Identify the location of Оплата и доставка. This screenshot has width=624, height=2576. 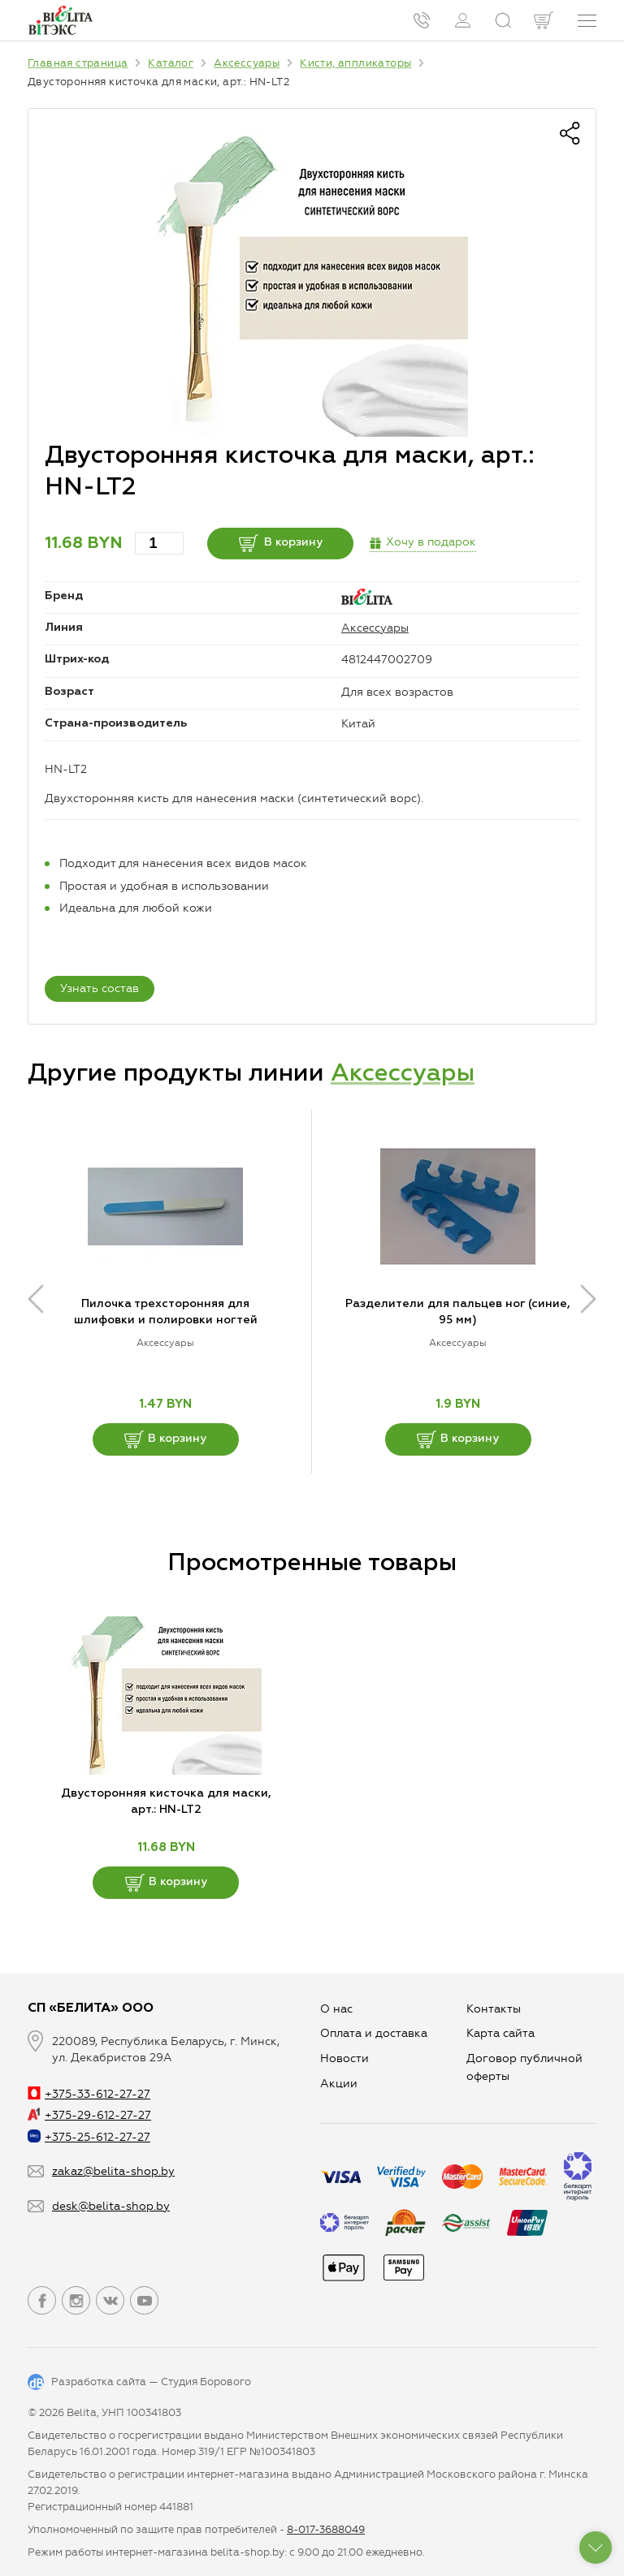
(373, 2033).